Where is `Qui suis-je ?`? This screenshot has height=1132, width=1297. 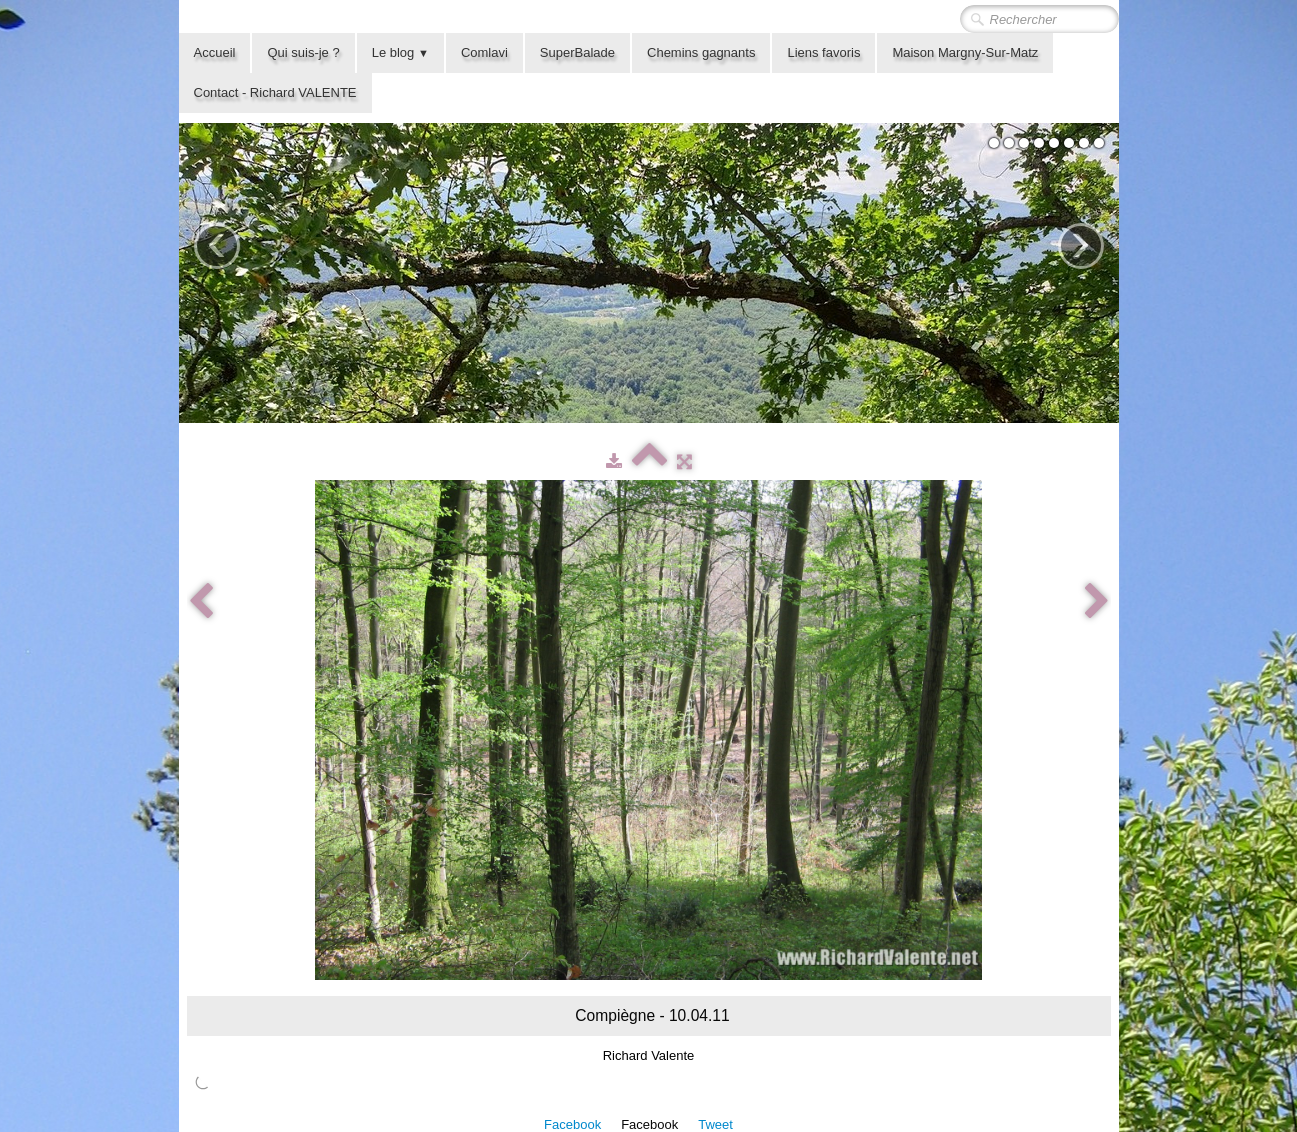 Qui suis-je ? is located at coordinates (303, 52).